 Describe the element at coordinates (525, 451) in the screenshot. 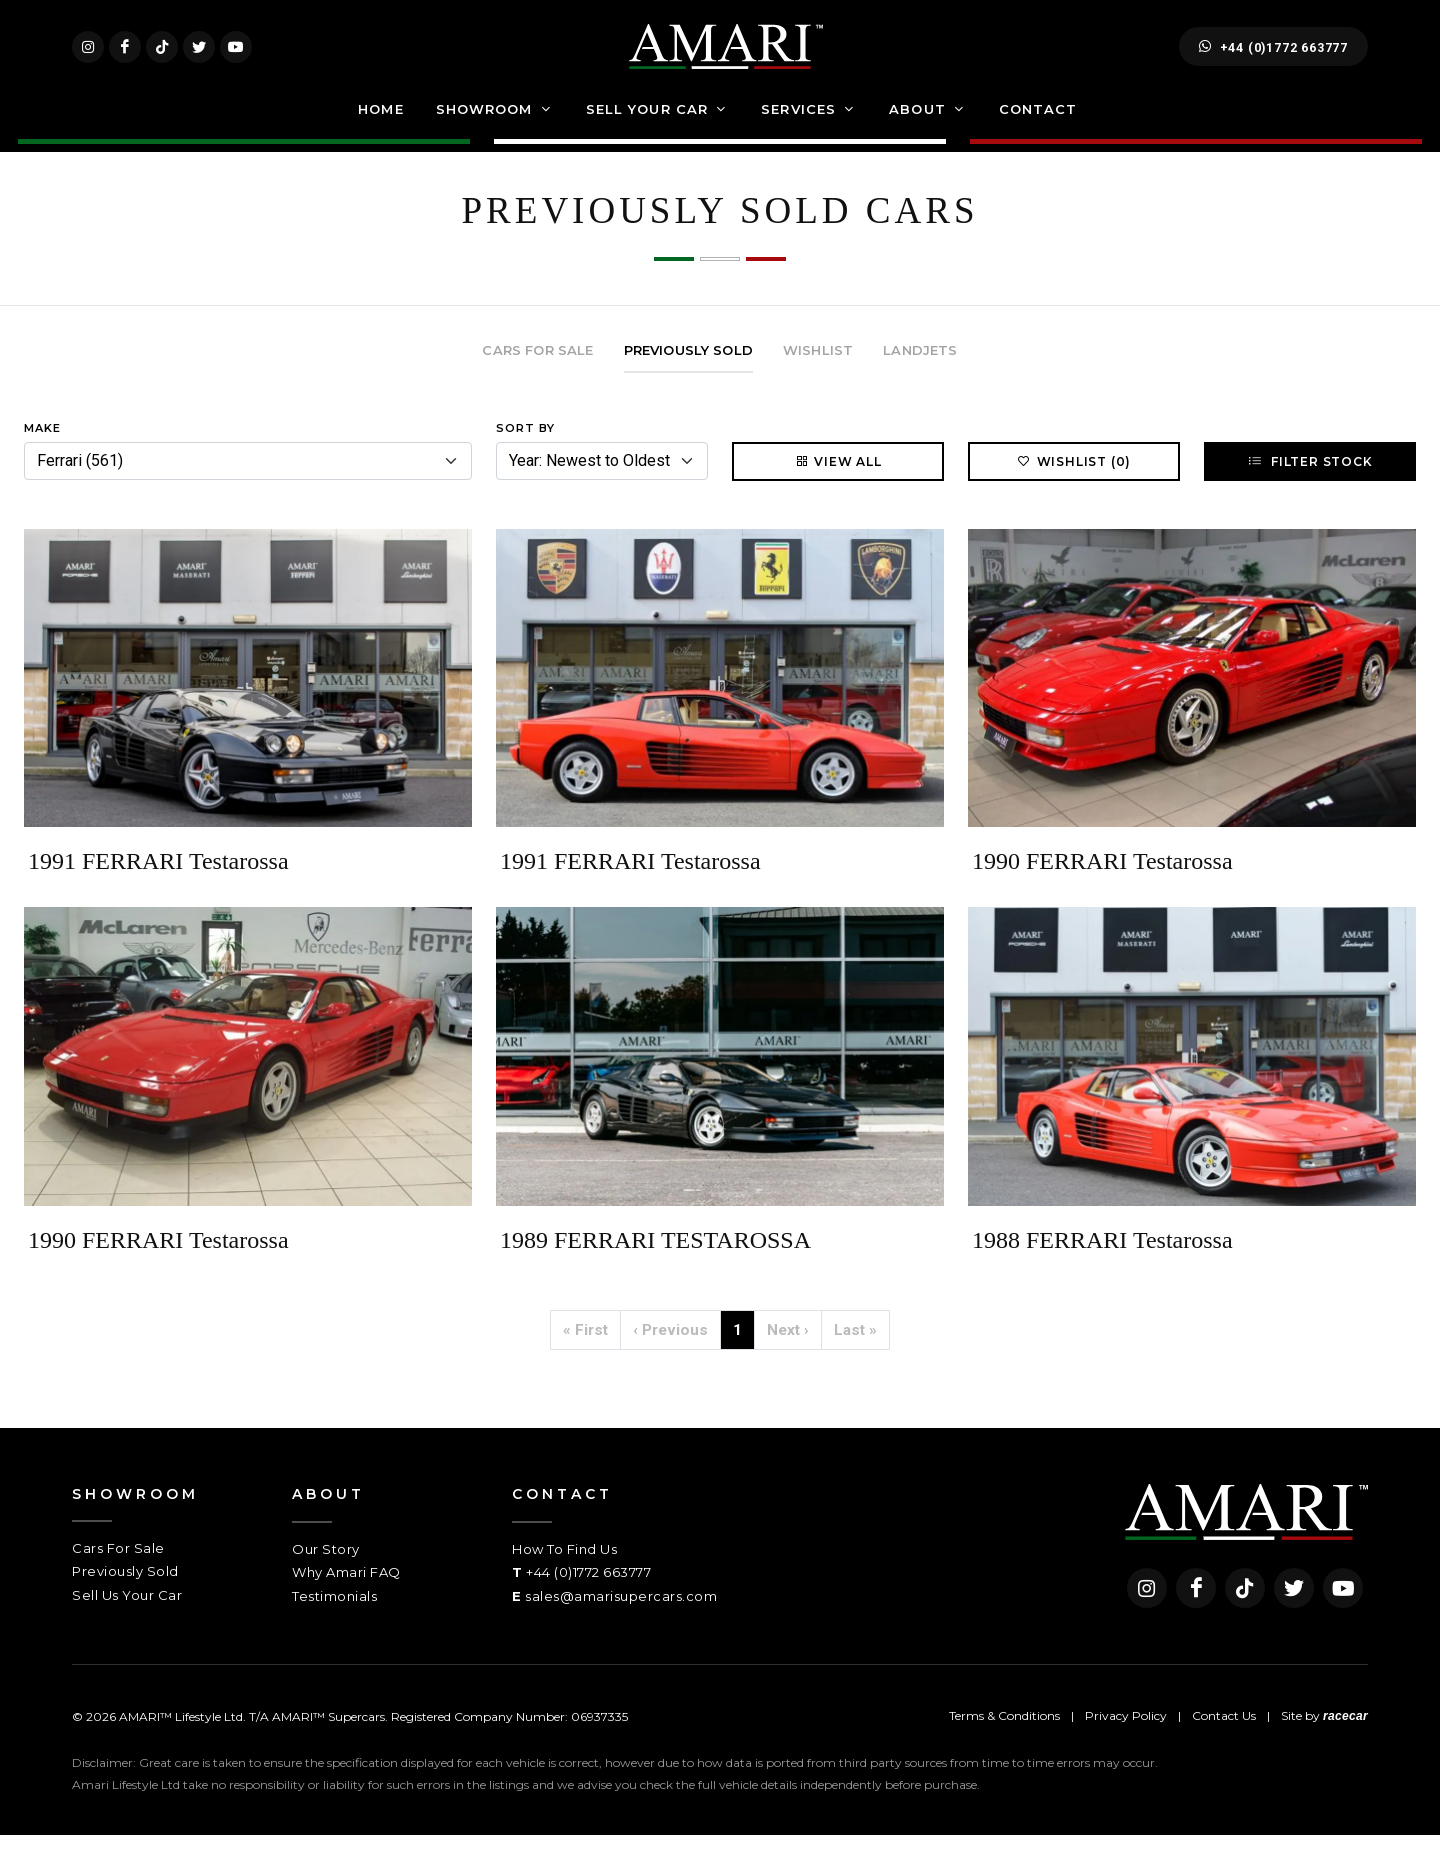

I see `Sort By` at that location.